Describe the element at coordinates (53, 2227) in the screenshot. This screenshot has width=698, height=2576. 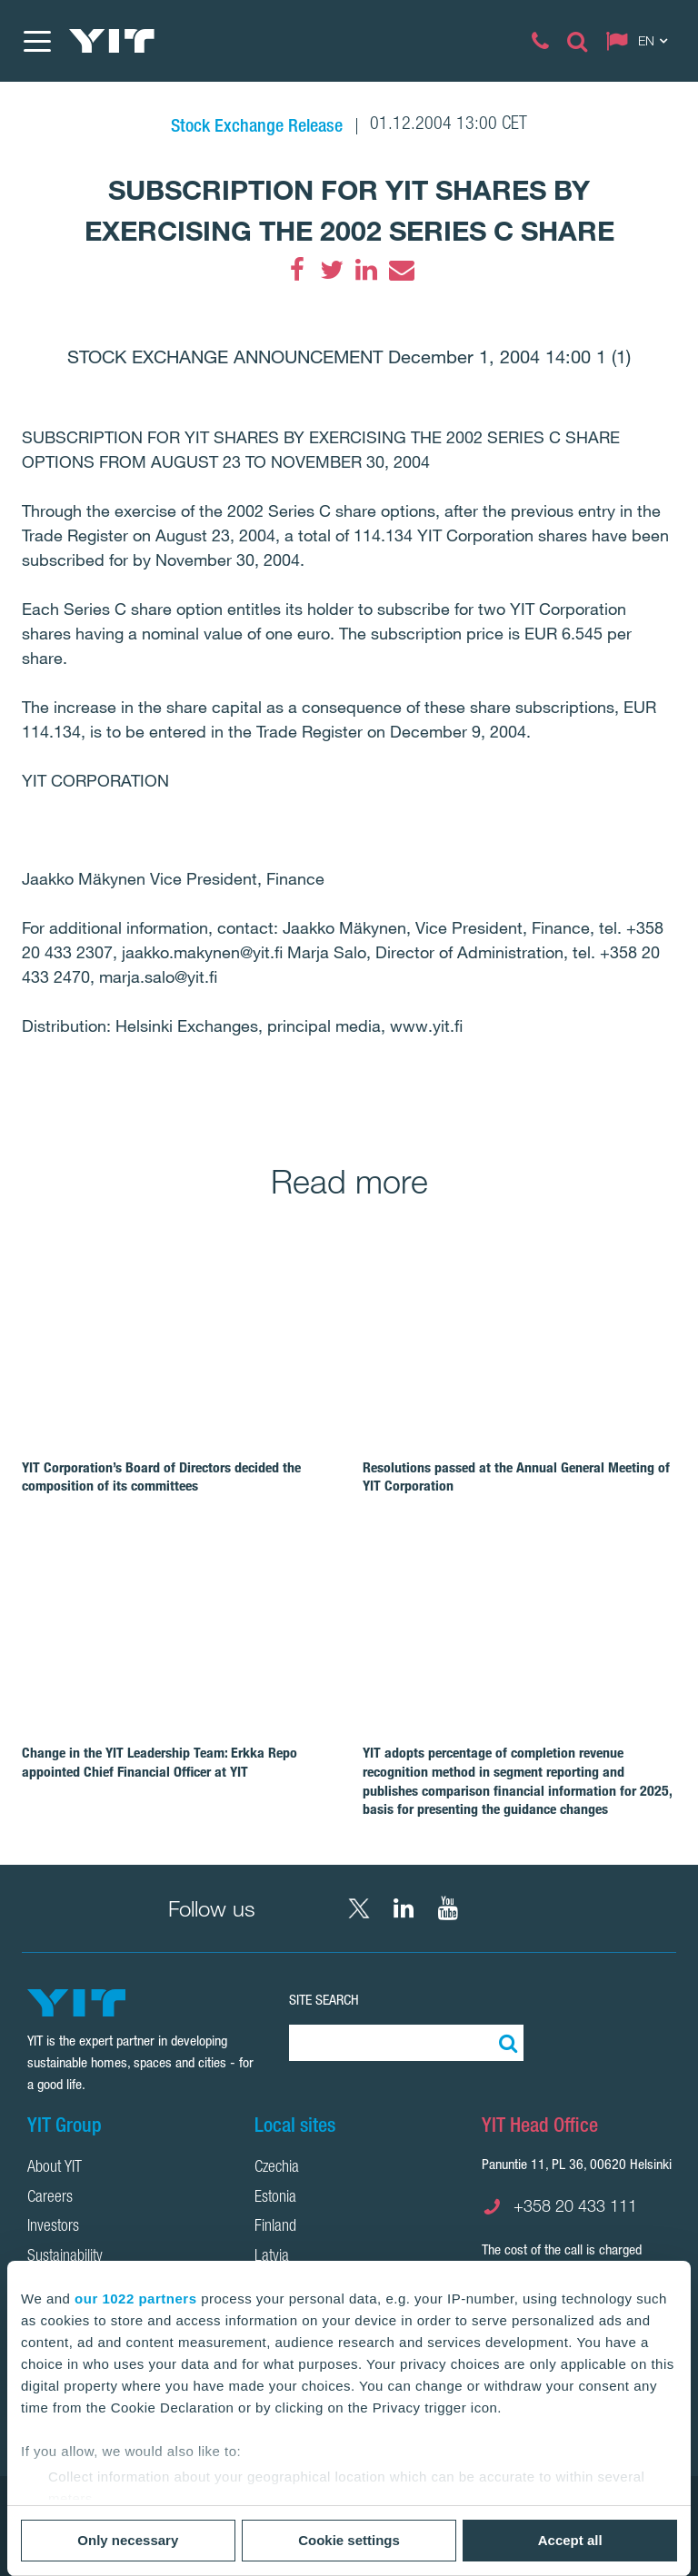
I see `Investors` at that location.